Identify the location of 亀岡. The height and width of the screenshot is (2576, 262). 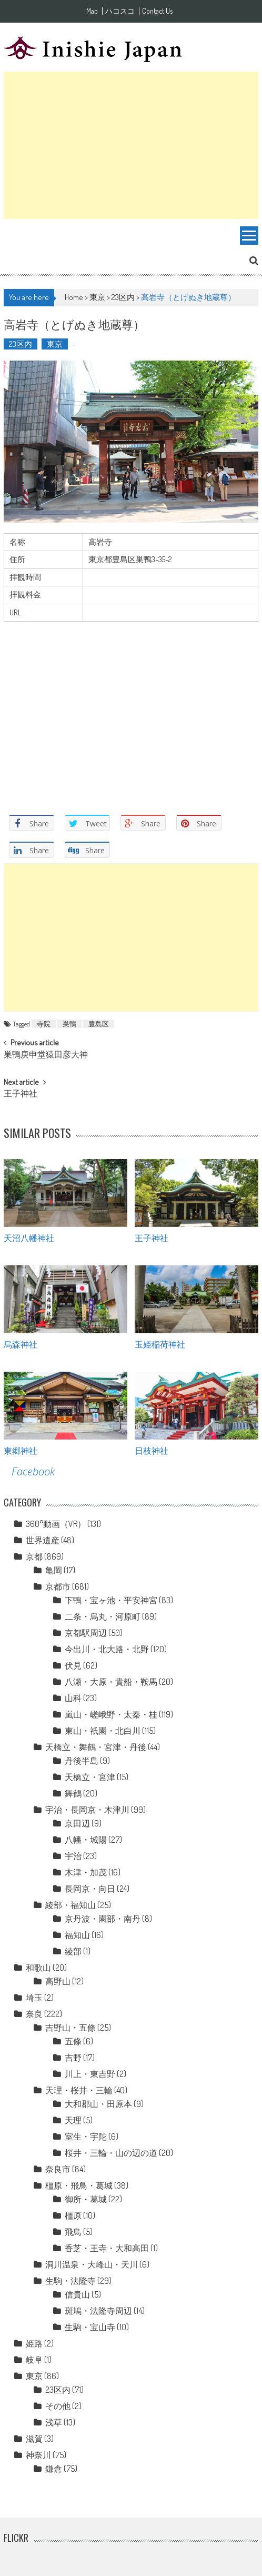
(53, 1570).